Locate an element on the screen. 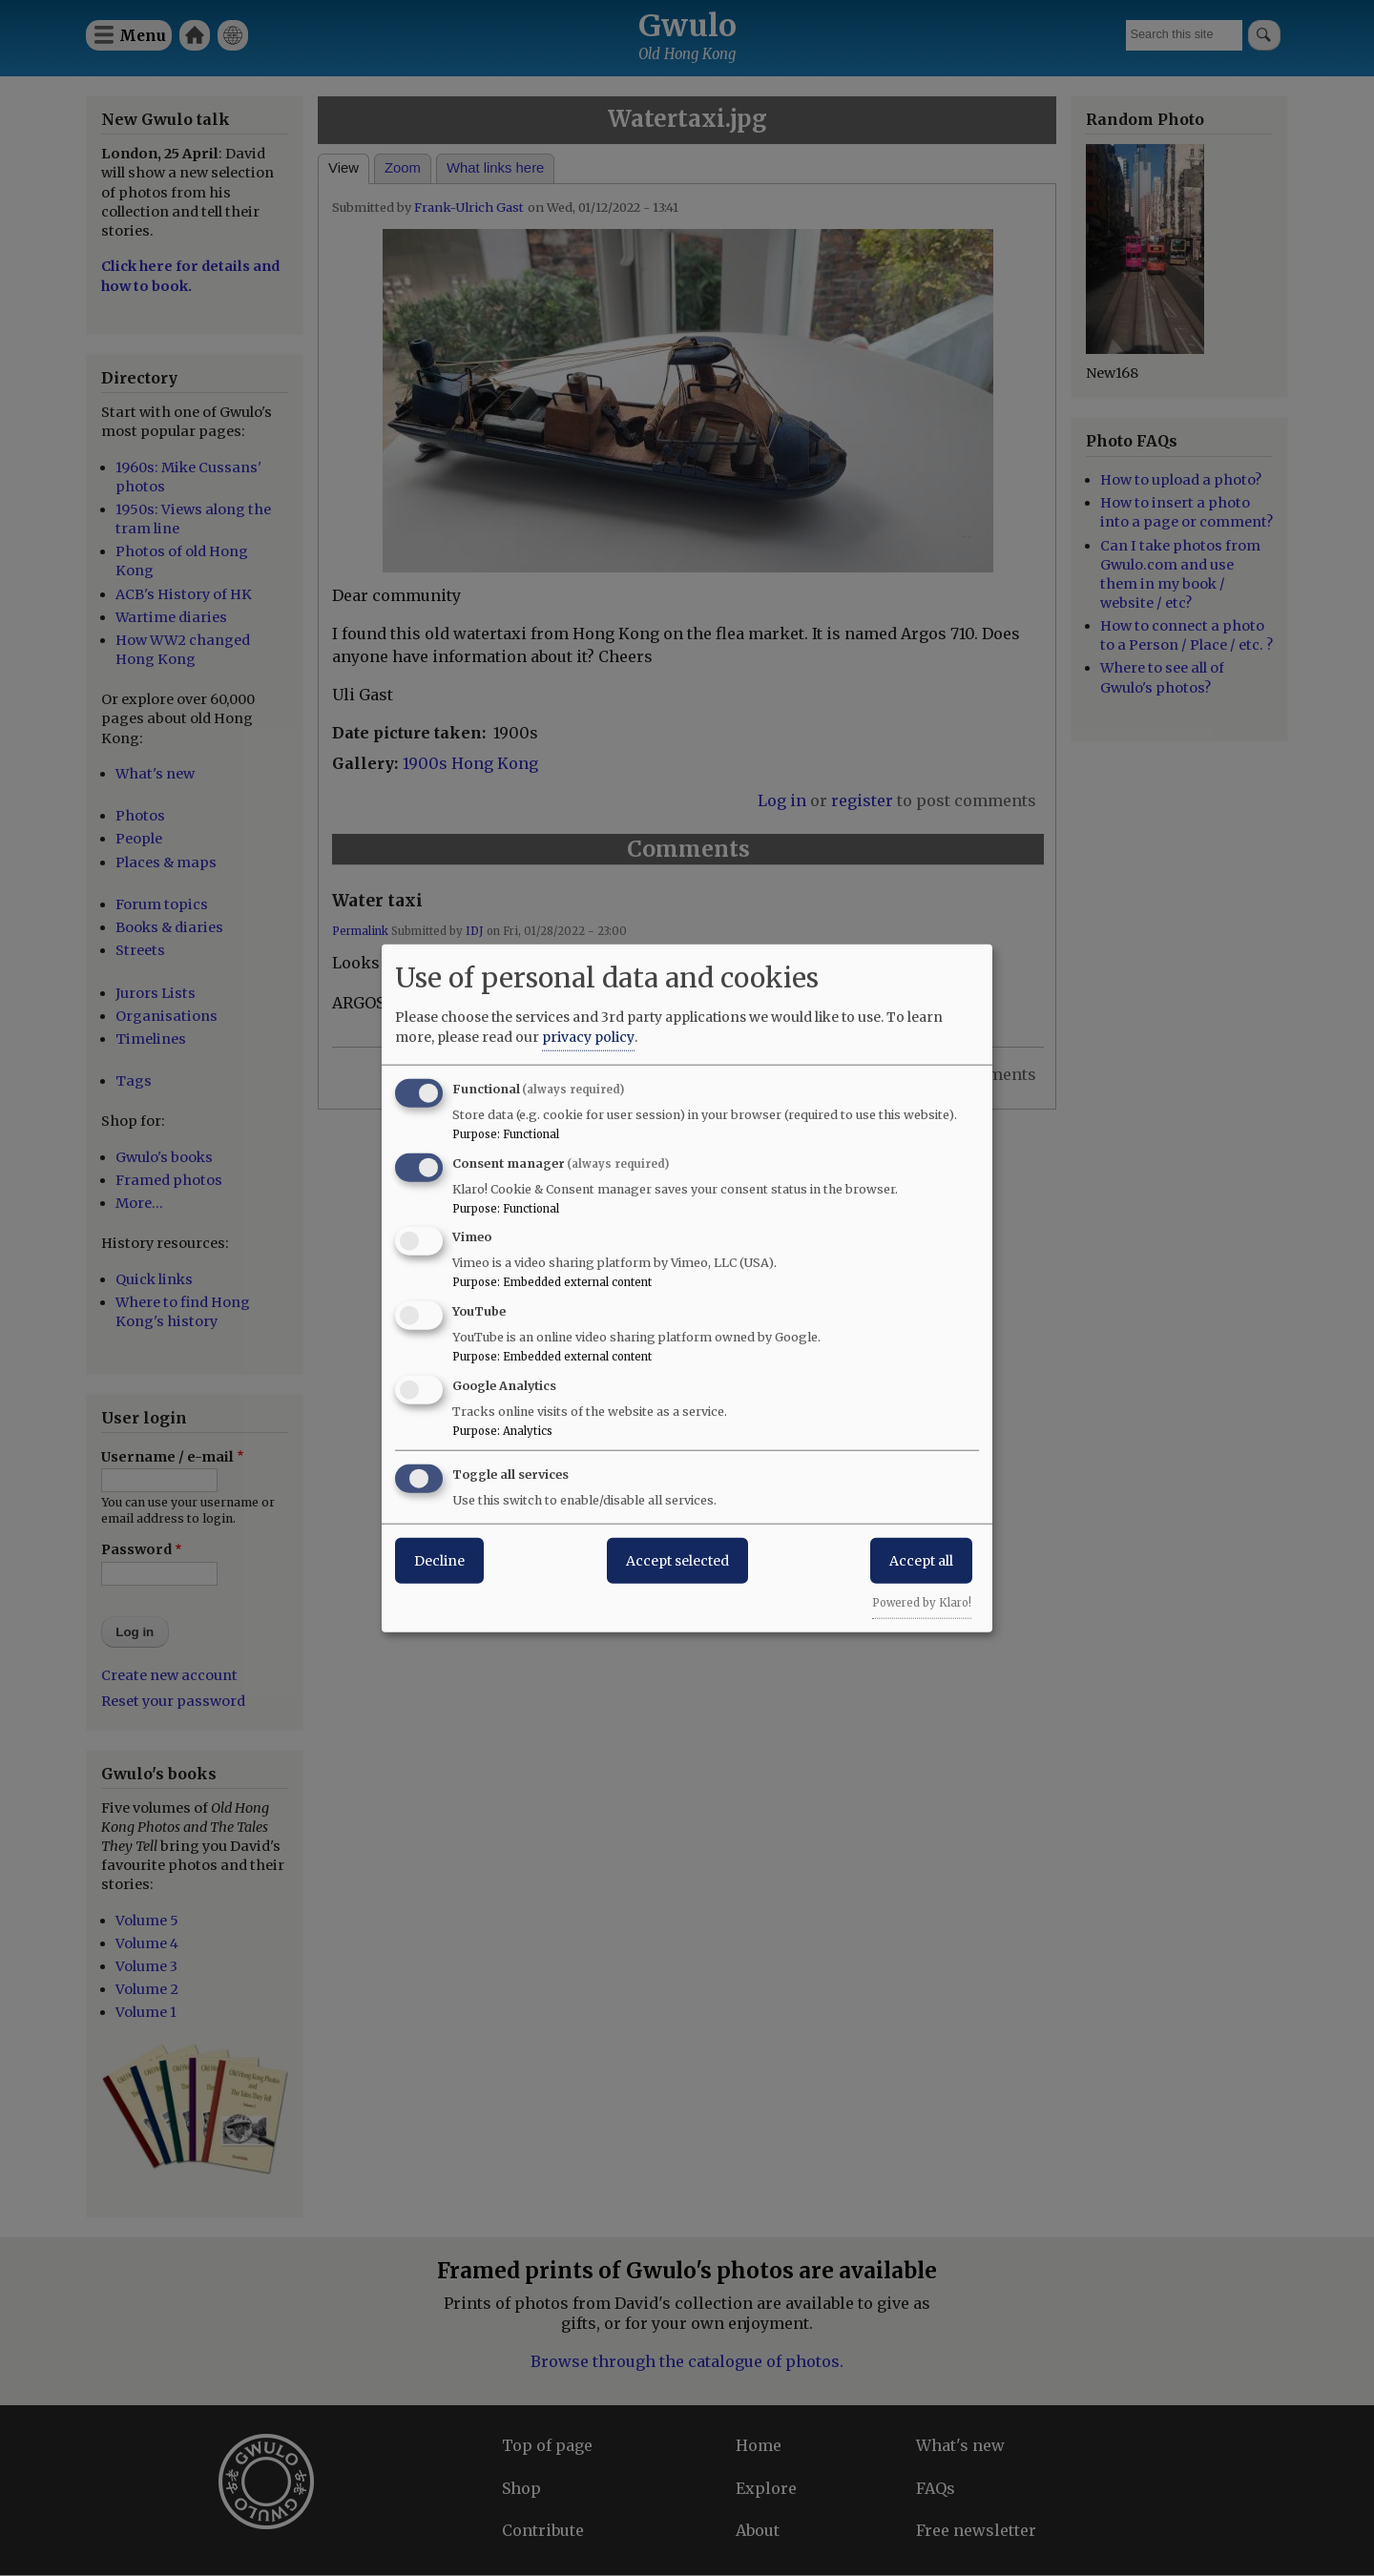 This screenshot has height=2576, width=1374. Accept all is located at coordinates (921, 1559).